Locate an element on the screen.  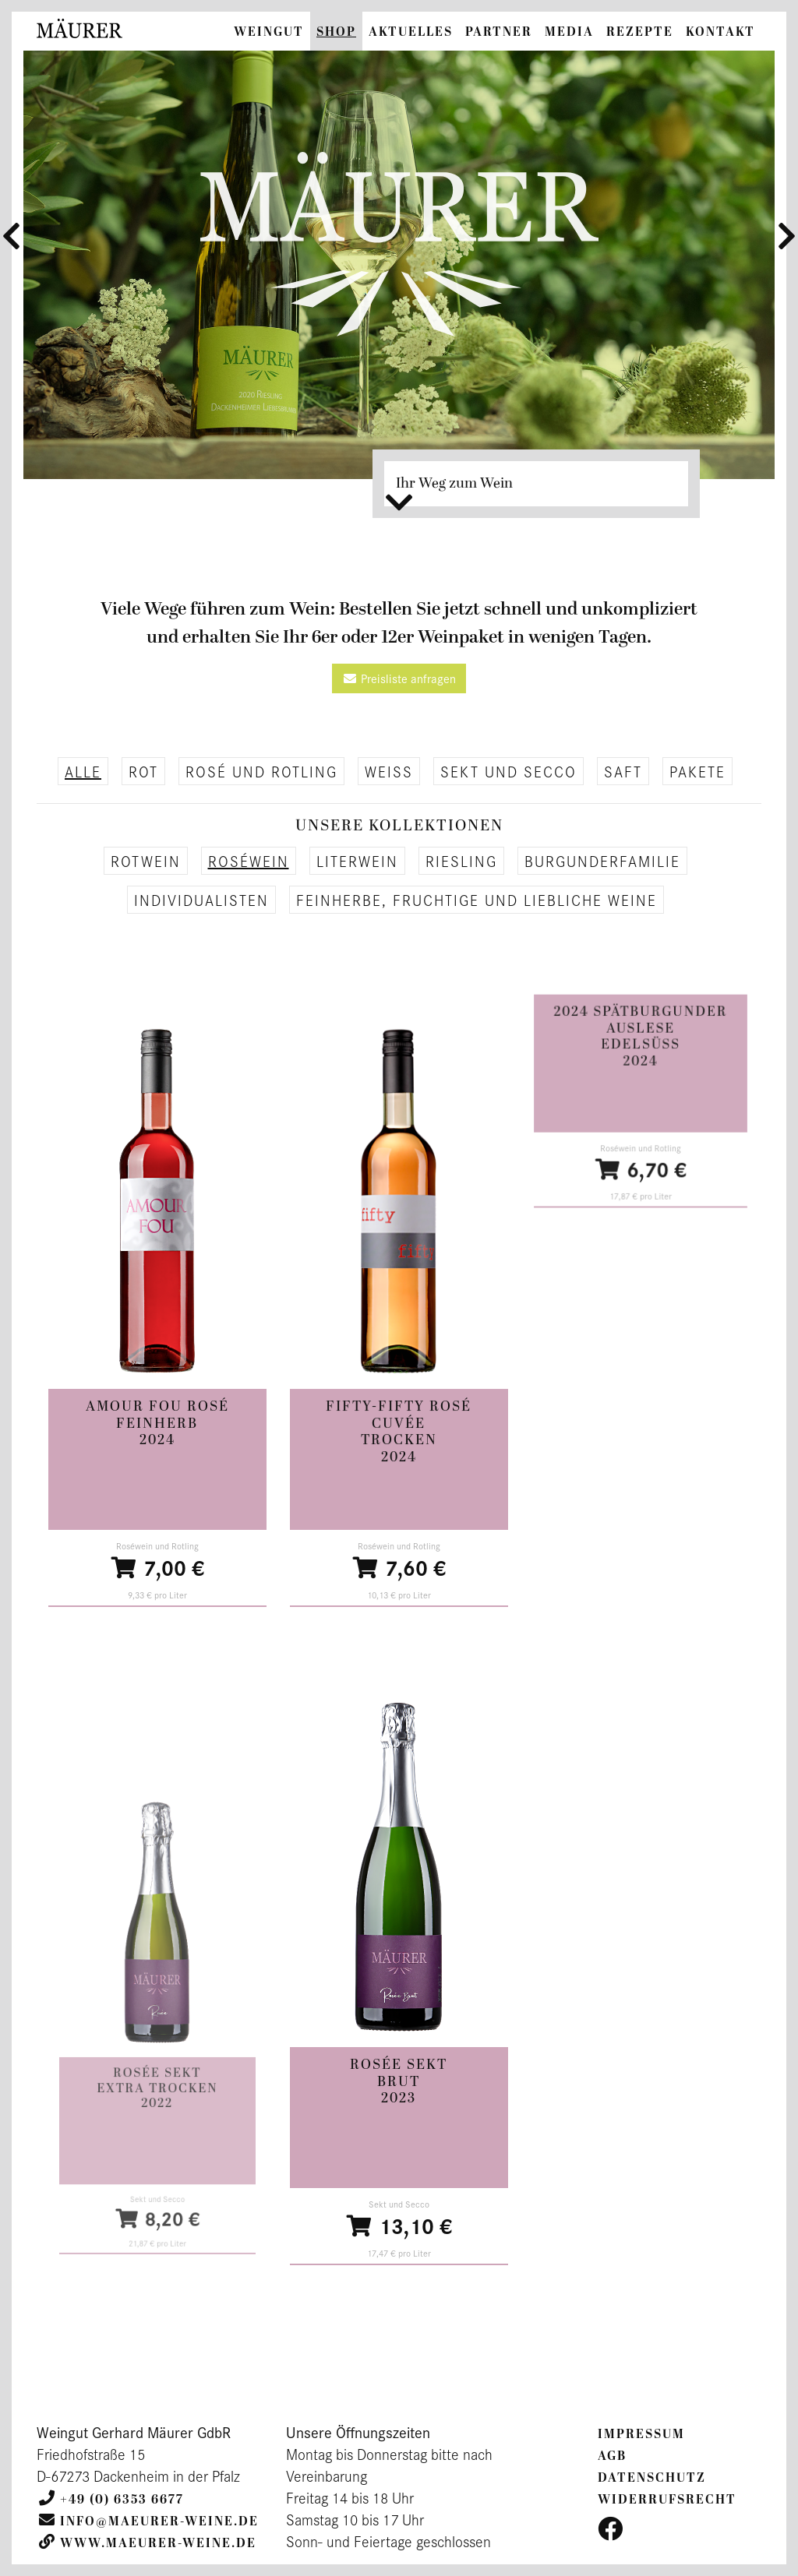
Aktuelles is located at coordinates (411, 32).